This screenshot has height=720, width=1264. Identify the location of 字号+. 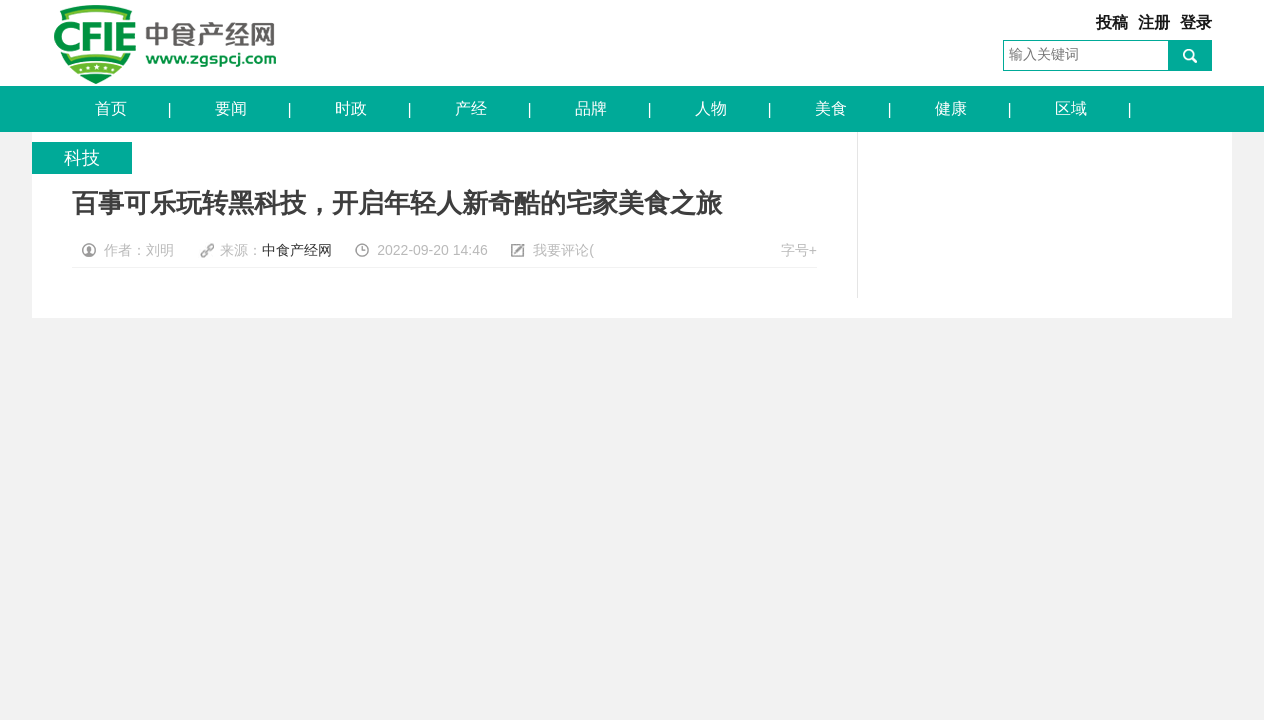
(799, 250).